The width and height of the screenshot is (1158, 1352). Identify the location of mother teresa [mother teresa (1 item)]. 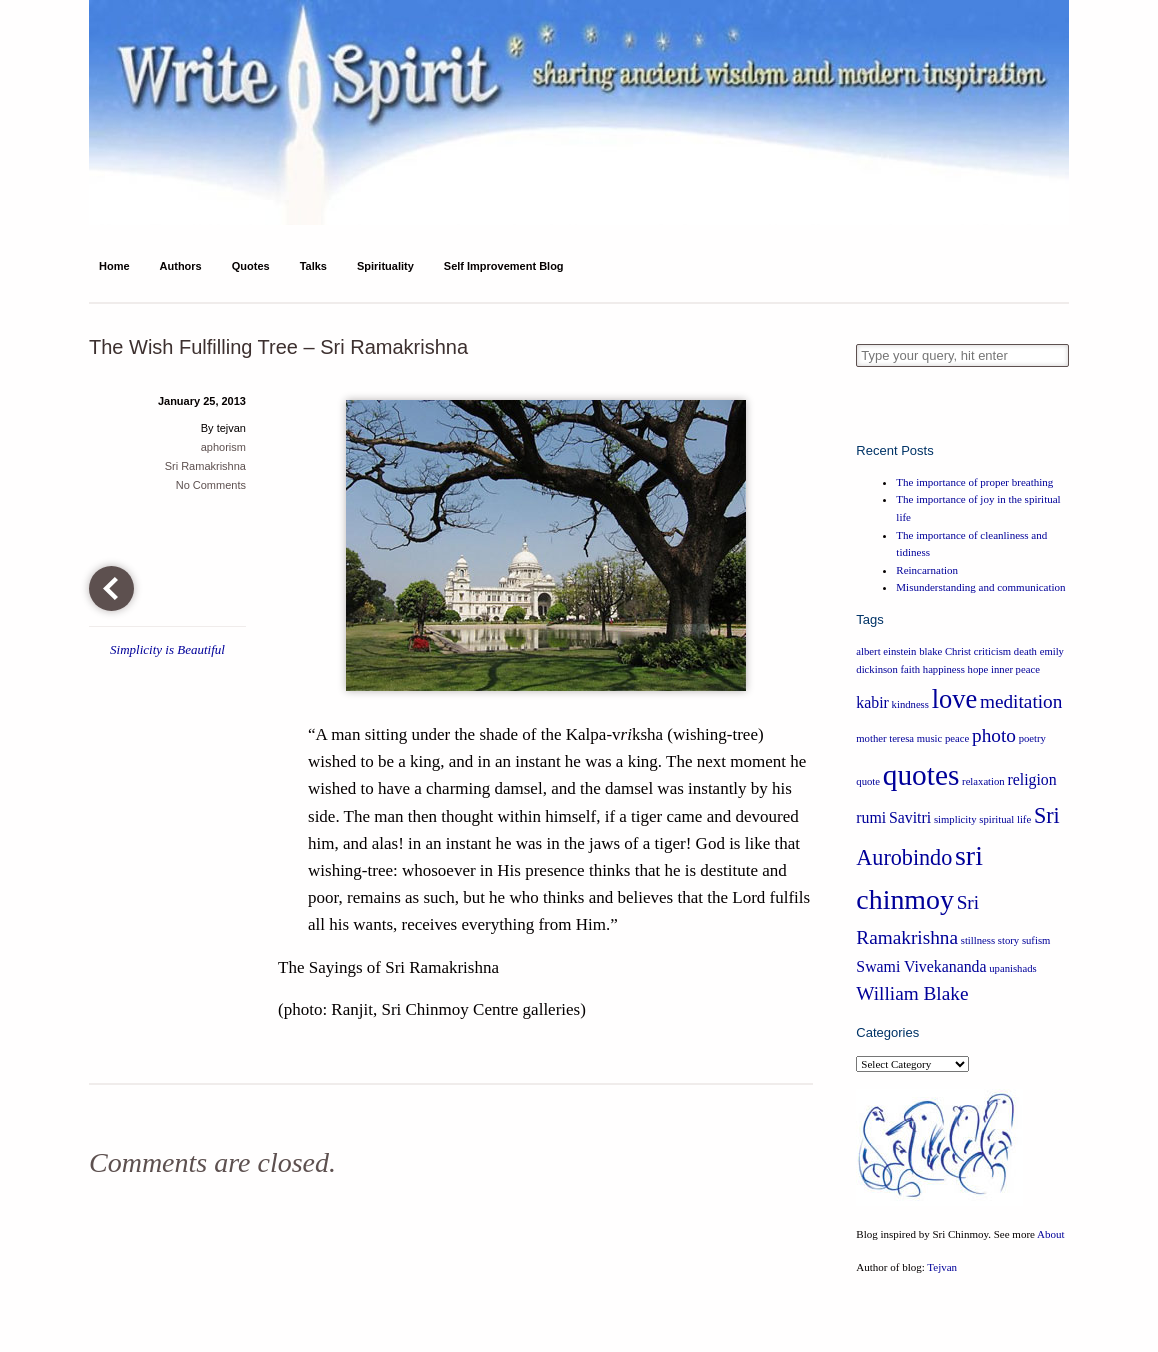
(885, 738).